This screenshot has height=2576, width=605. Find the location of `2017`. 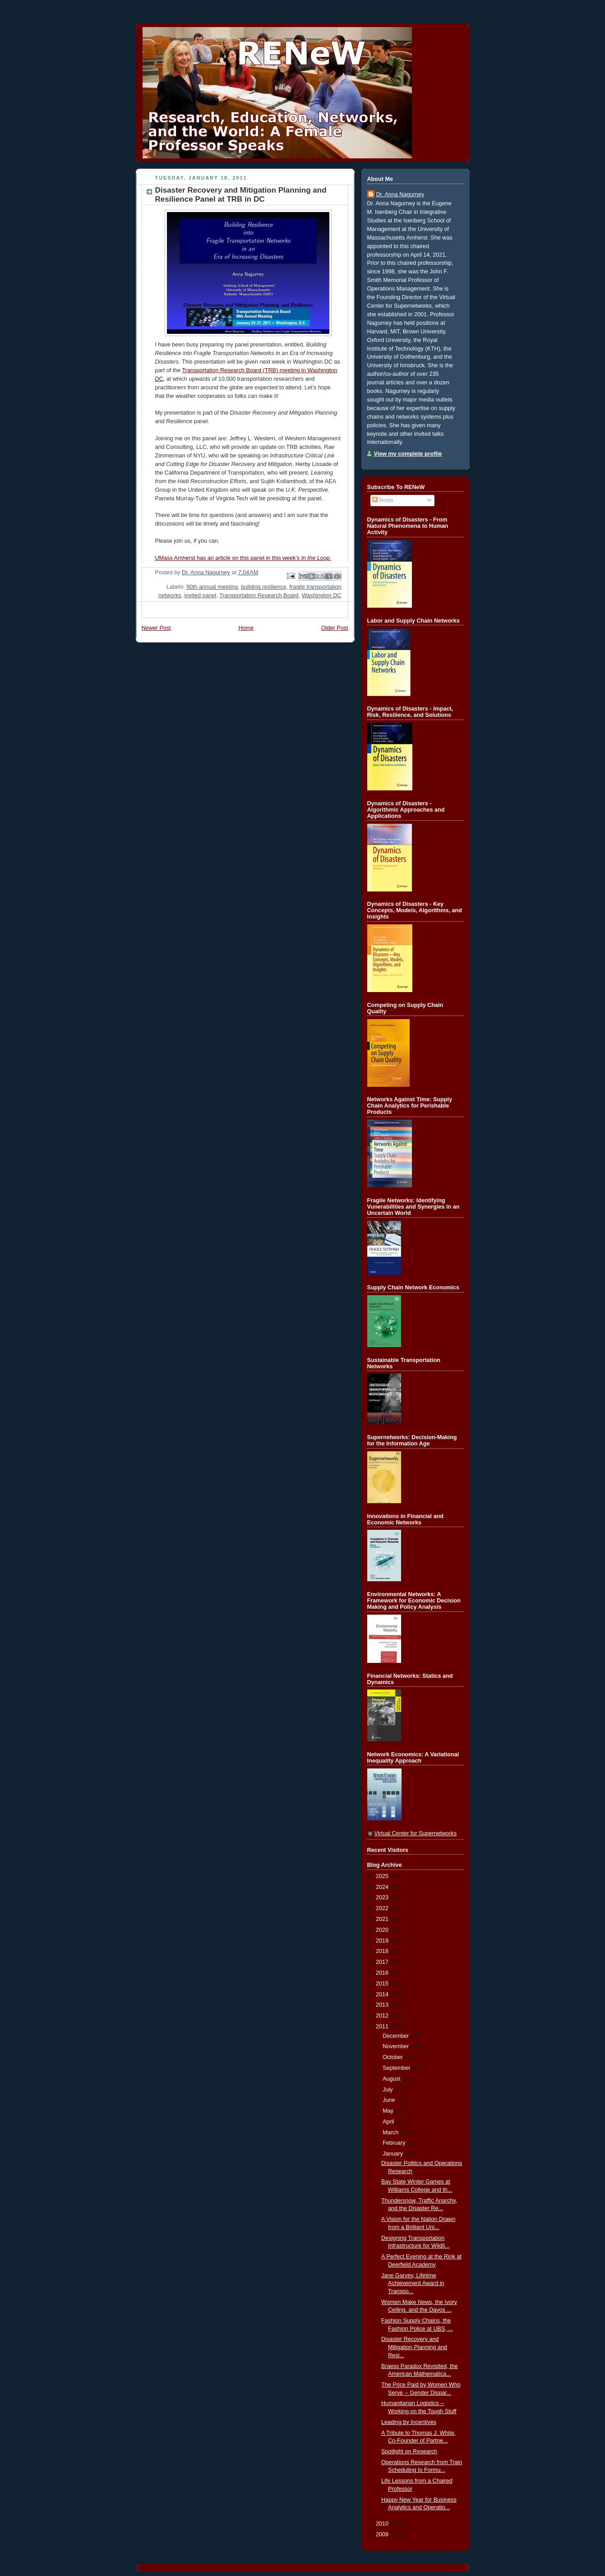

2017 is located at coordinates (383, 1962).